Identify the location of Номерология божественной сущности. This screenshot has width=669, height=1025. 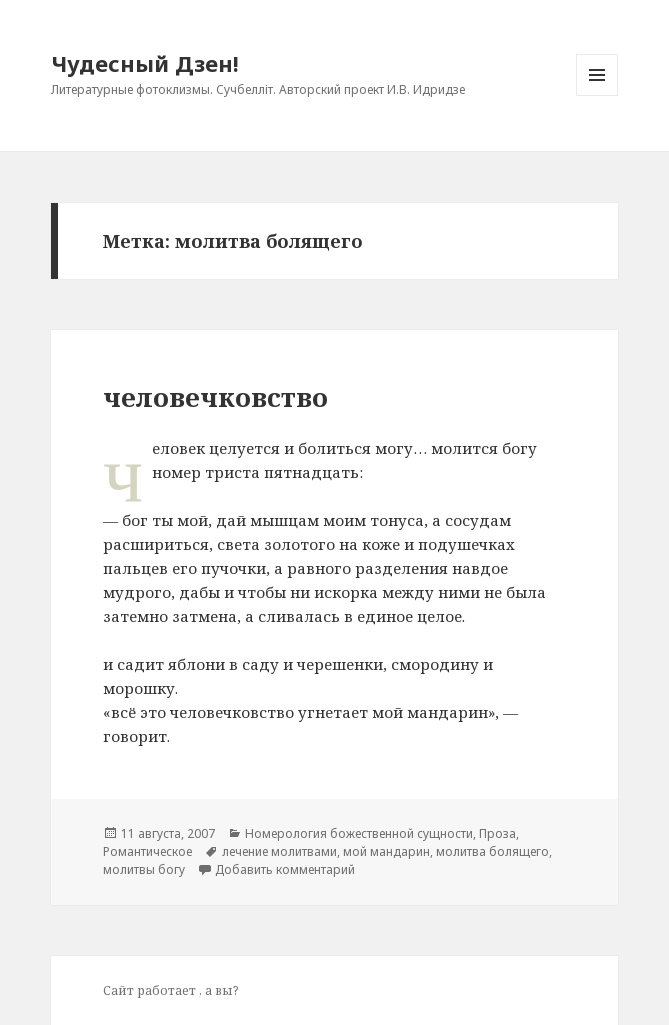
(359, 833).